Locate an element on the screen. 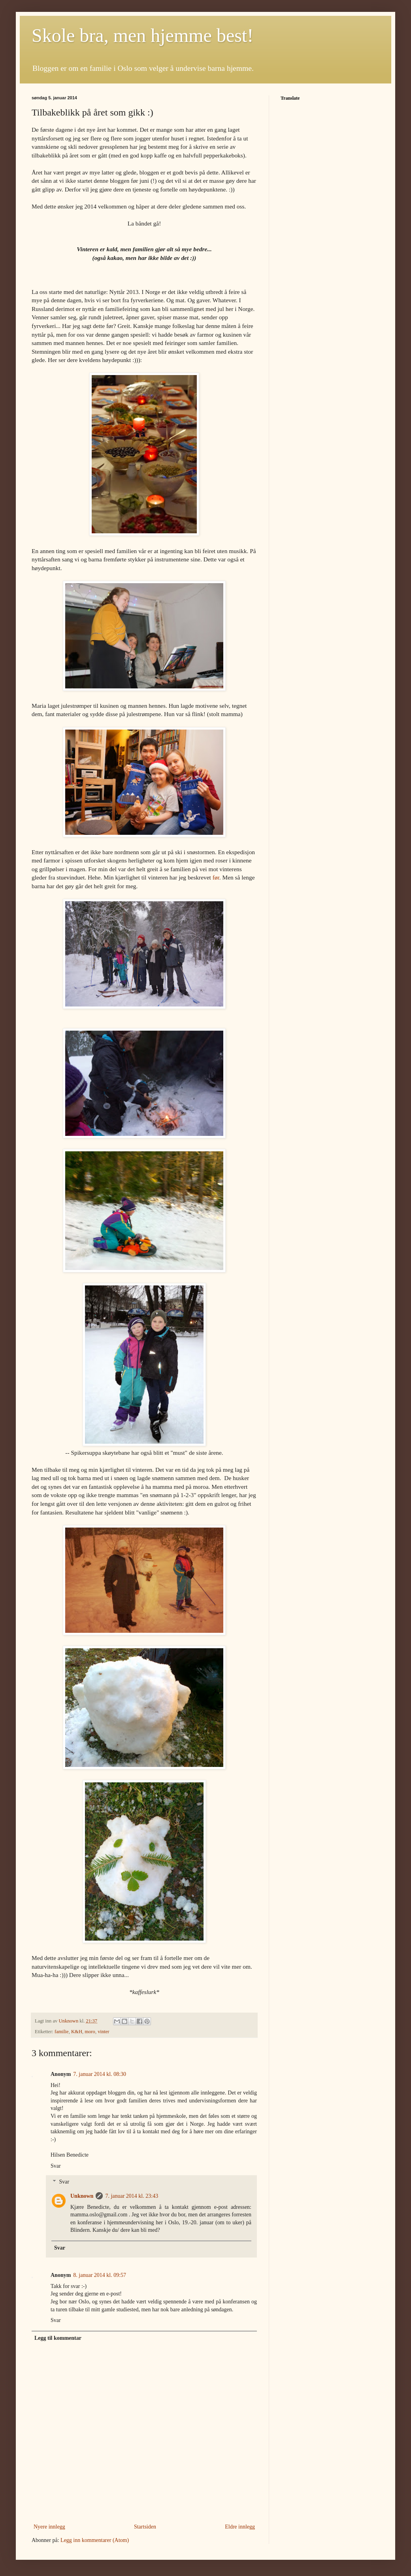 This screenshot has height=2576, width=411. familie is located at coordinates (62, 2031).